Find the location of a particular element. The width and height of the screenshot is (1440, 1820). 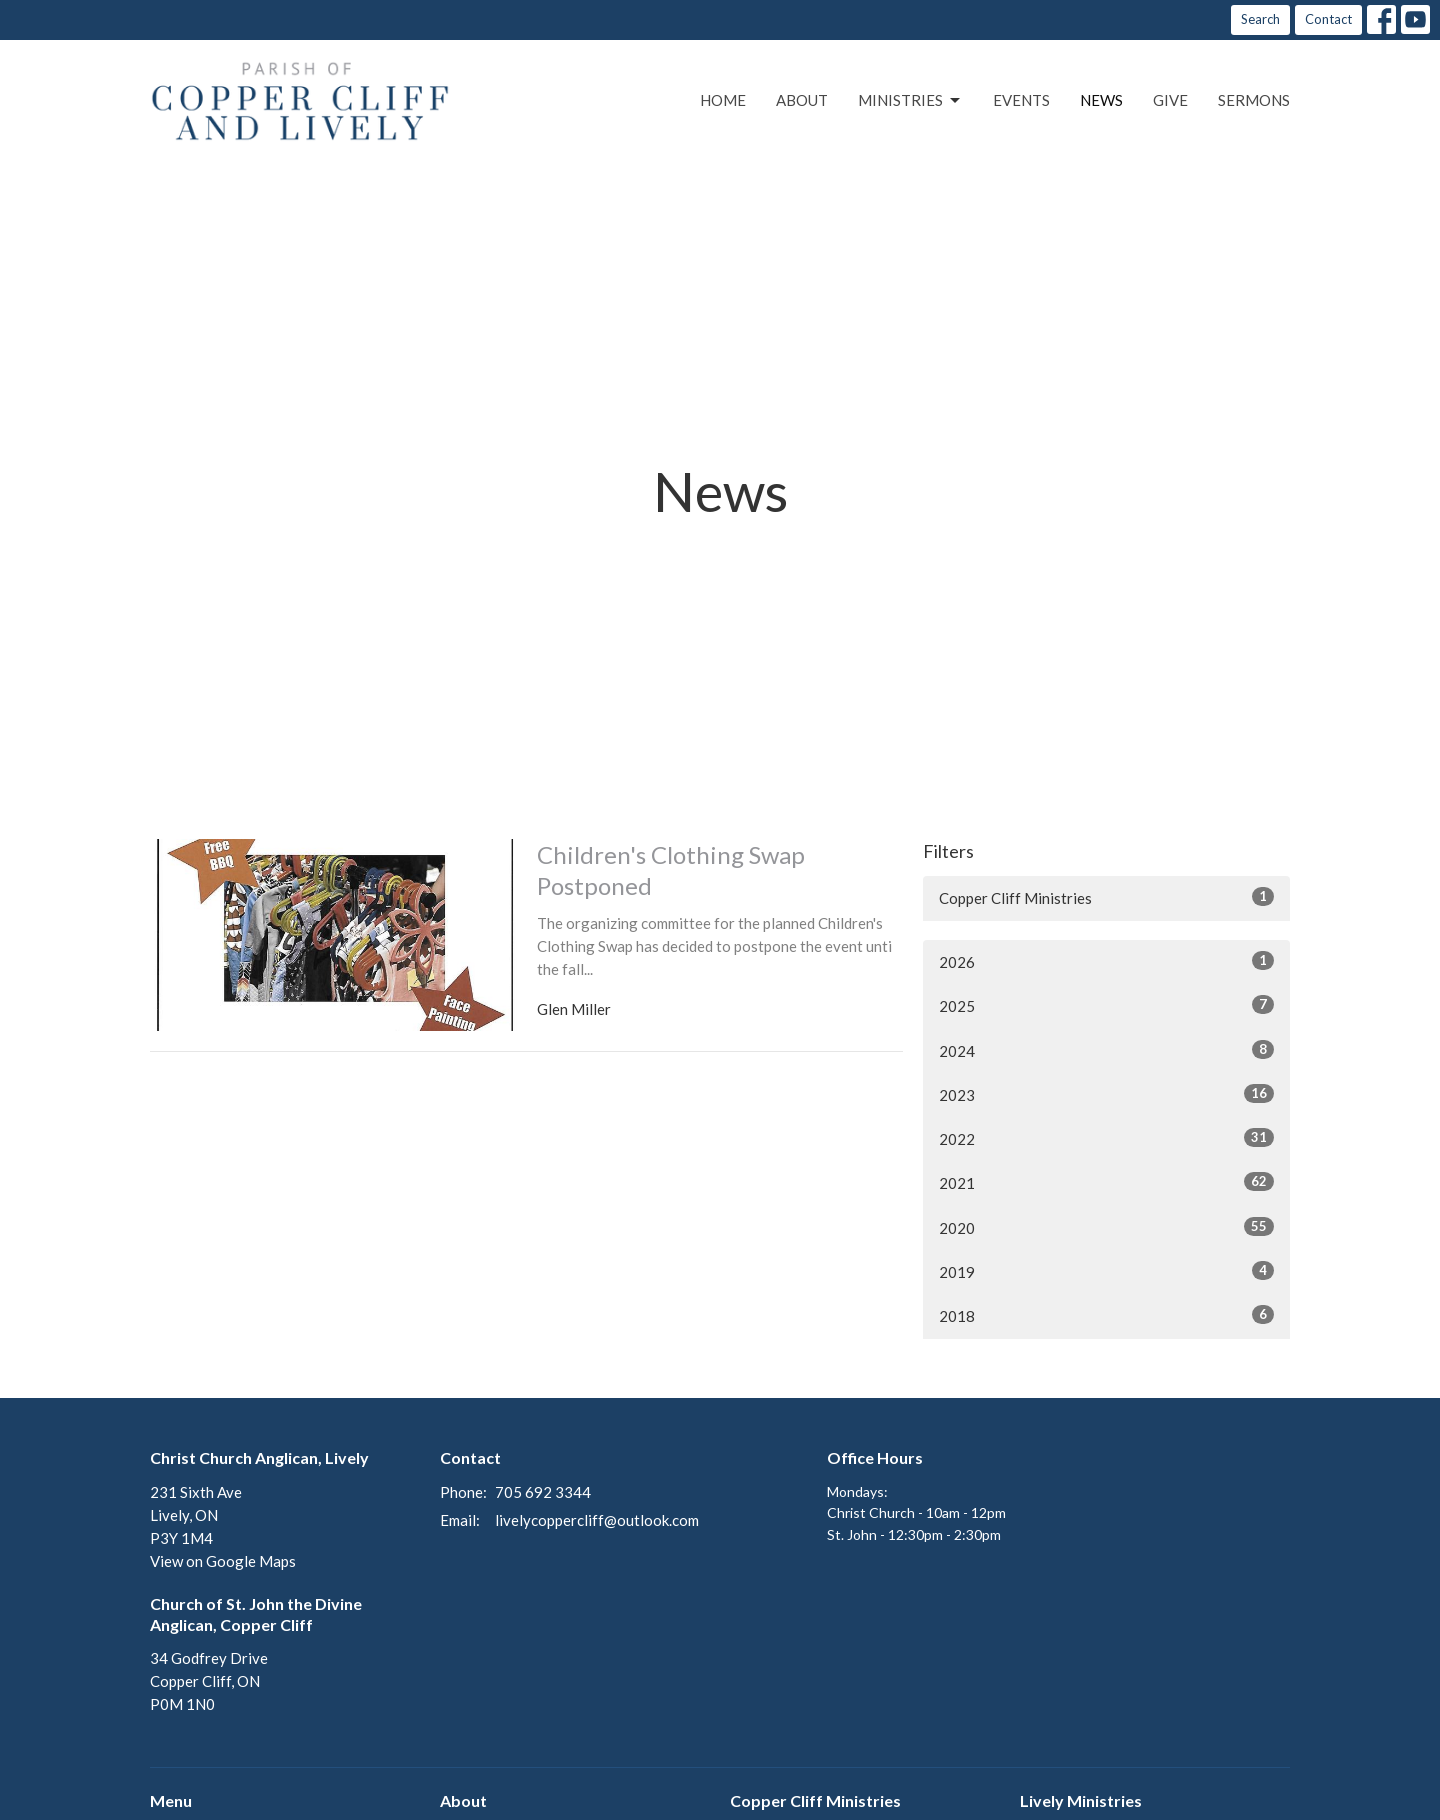

Search is located at coordinates (1260, 19).